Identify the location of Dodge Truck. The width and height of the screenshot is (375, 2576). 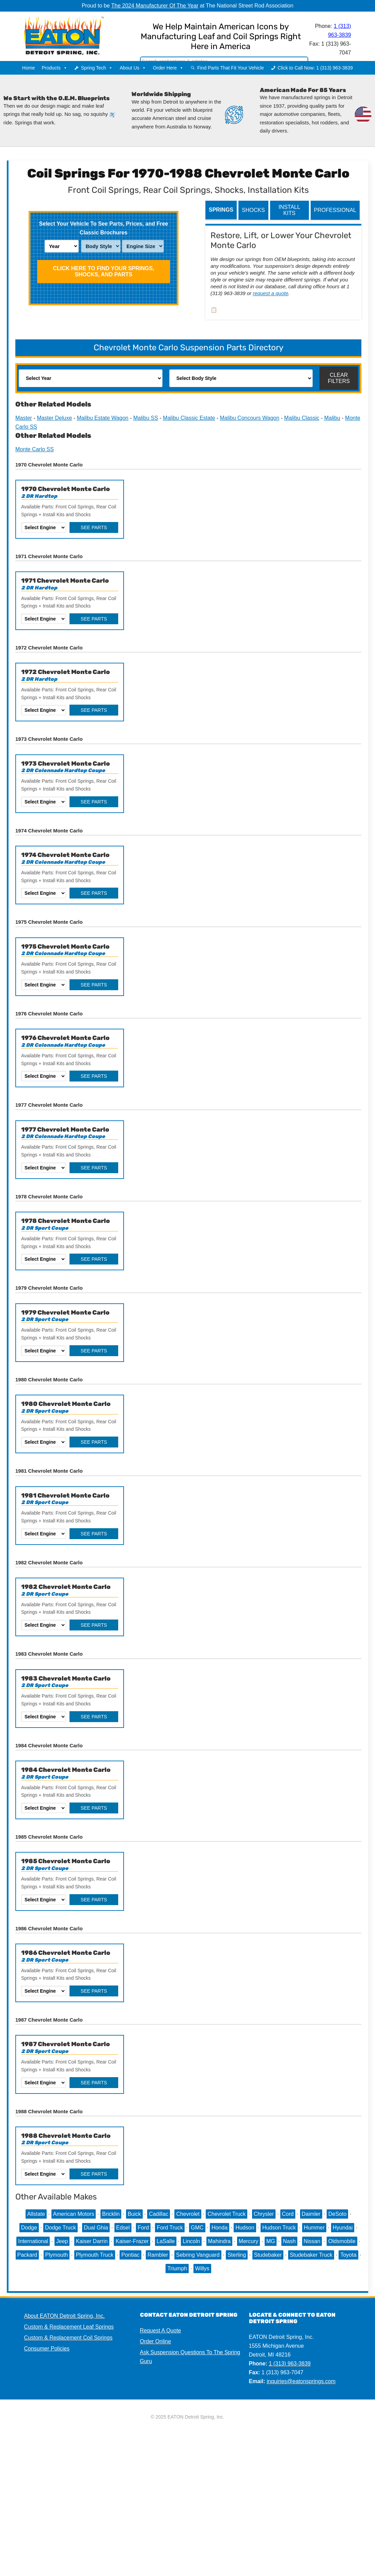
(60, 2227).